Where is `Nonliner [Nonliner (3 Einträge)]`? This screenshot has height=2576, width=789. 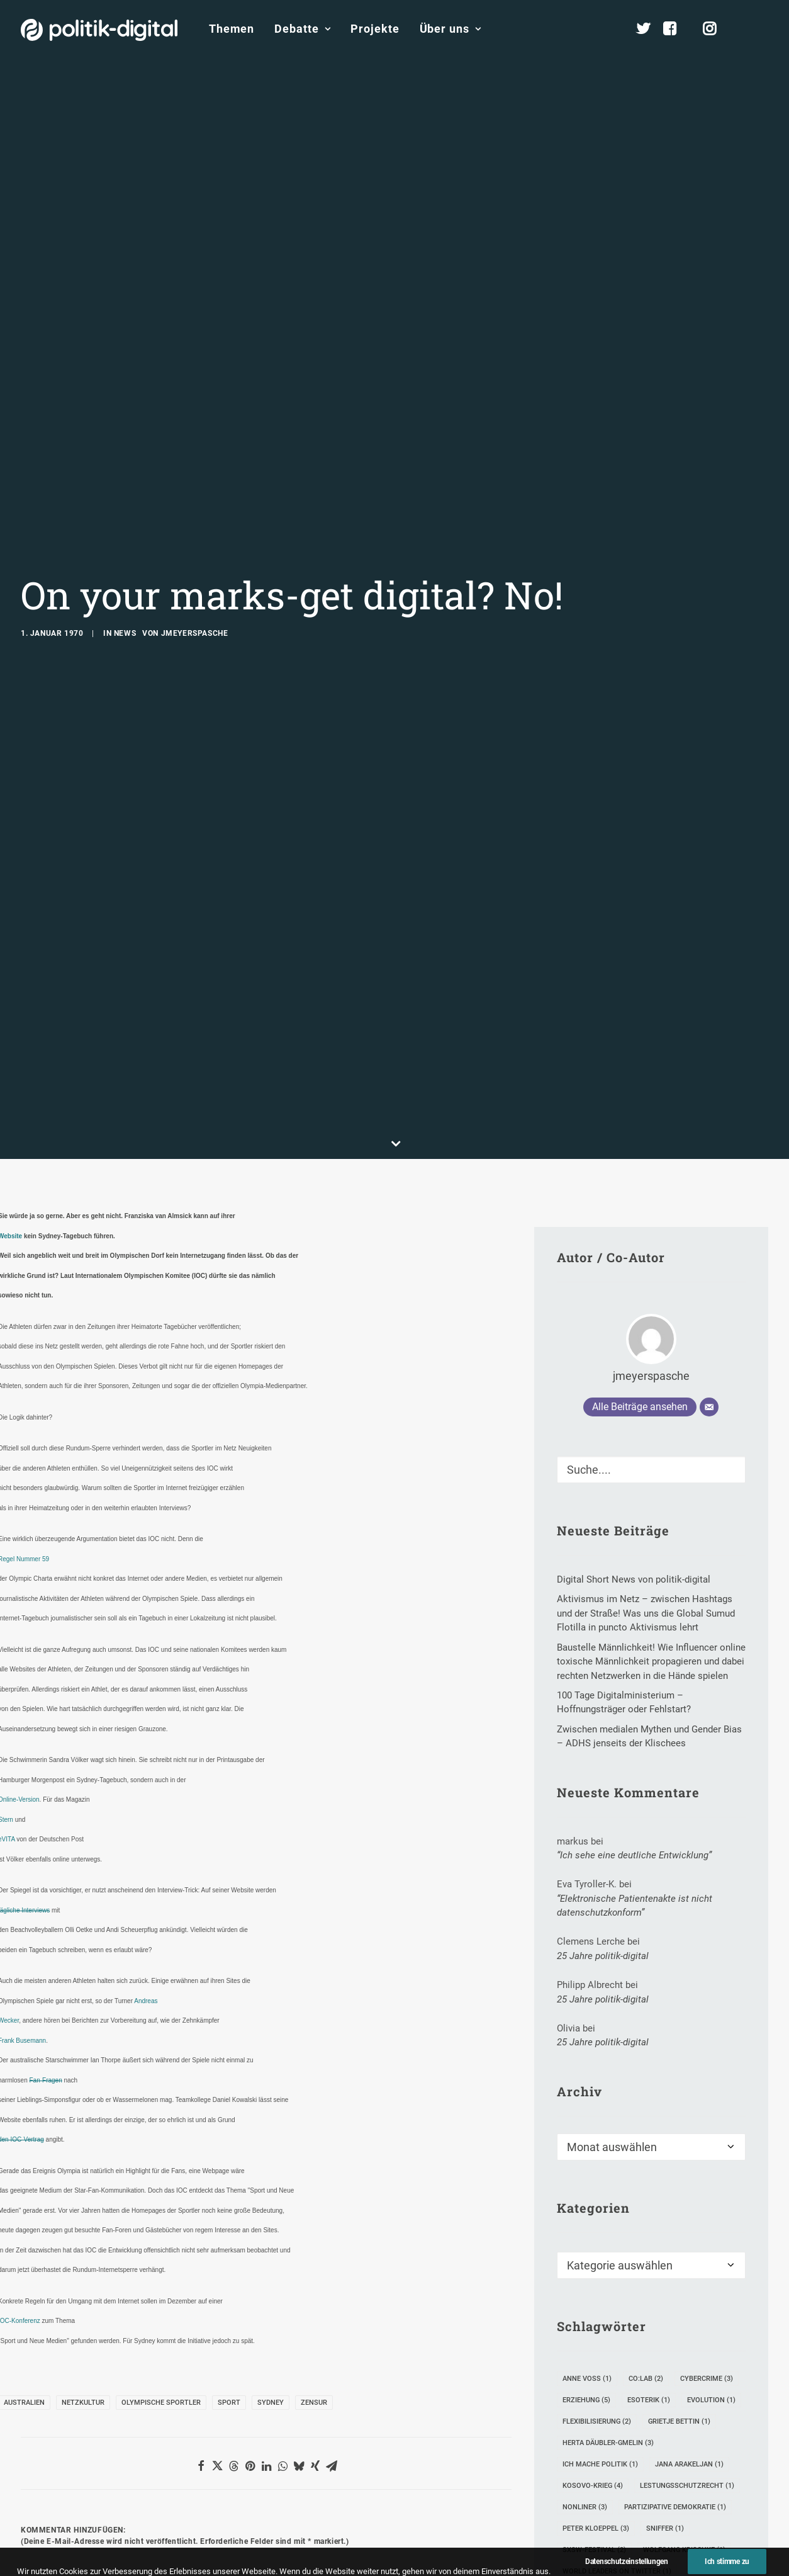
Nonliner [Nonliner (3 Einträge)] is located at coordinates (584, 2238).